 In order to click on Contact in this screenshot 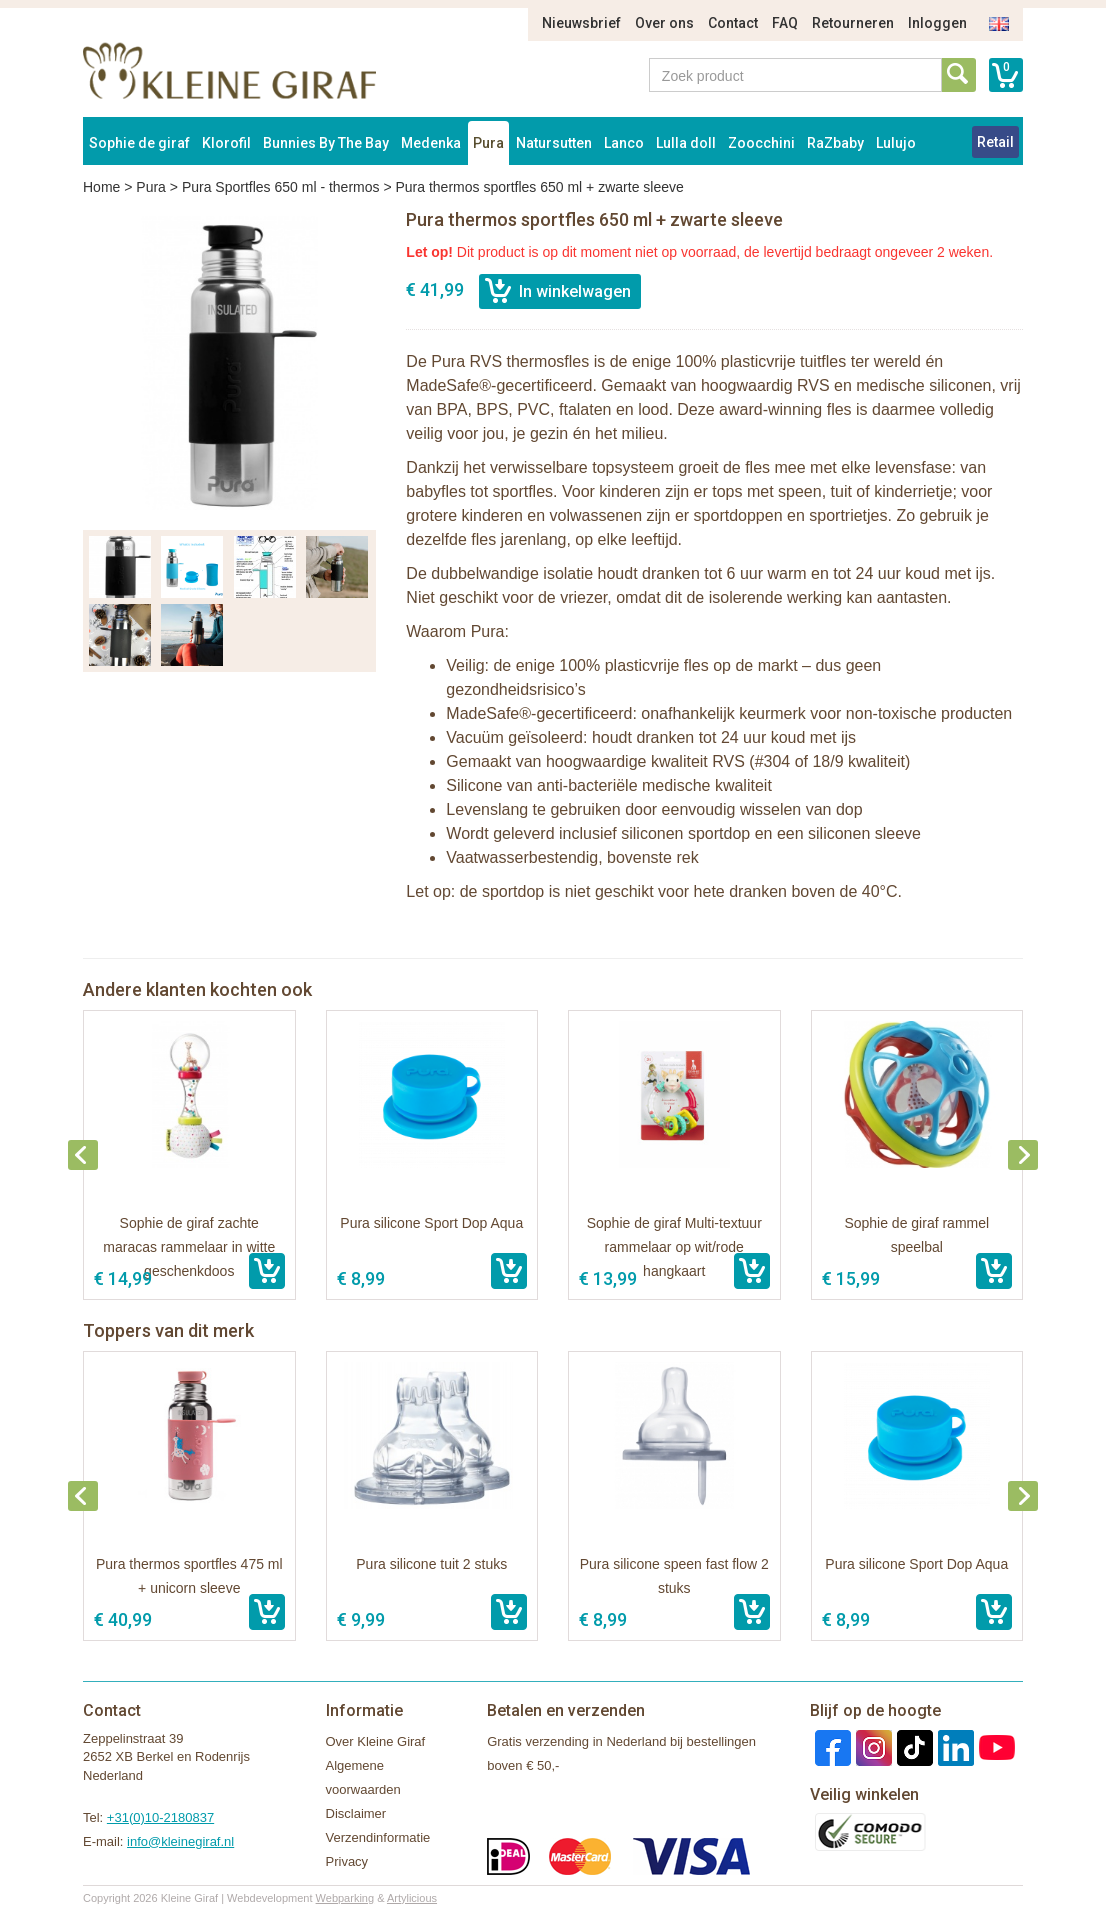, I will do `click(733, 23)`.